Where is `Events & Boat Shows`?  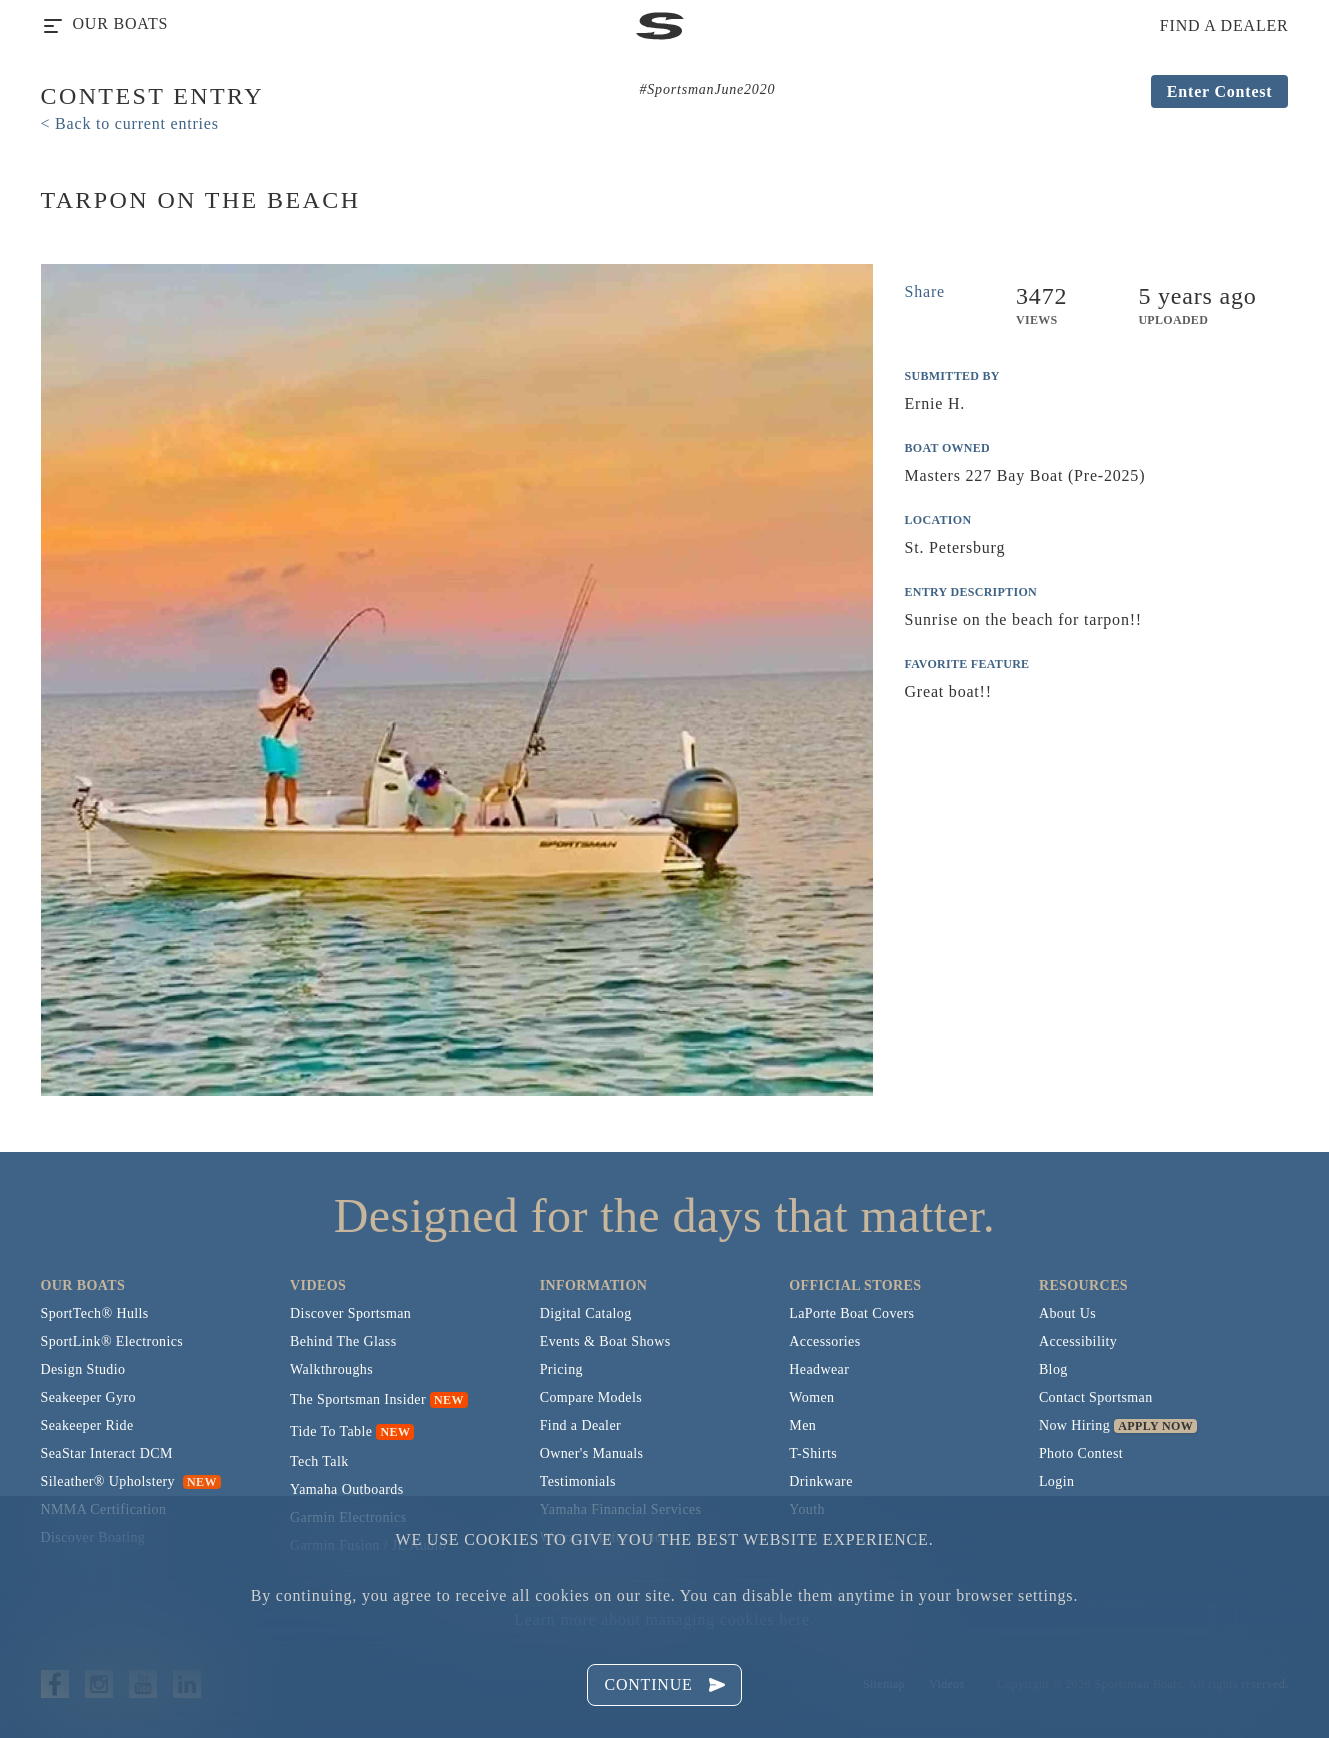
Events & Boat Shows is located at coordinates (605, 1341).